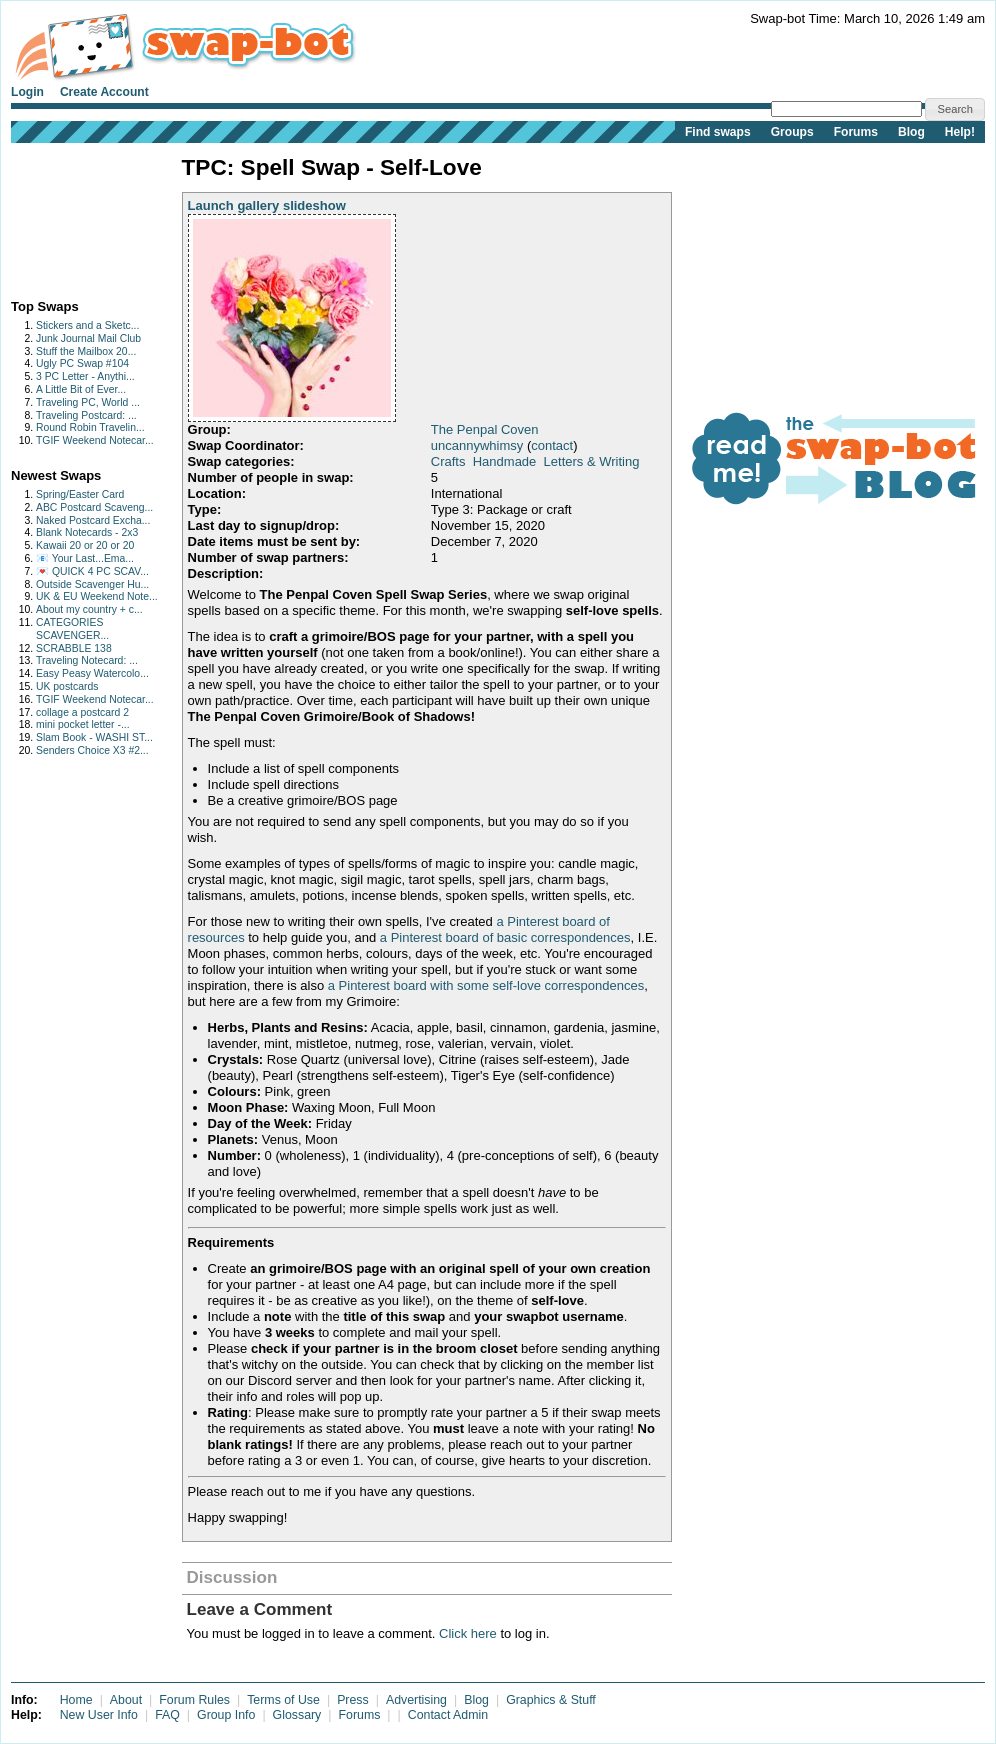  I want to click on Graphics & Stuff, so click(551, 1700).